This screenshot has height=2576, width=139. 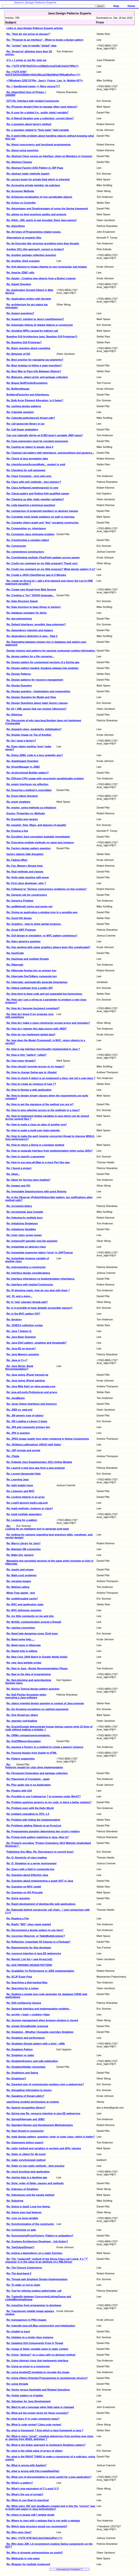 I want to click on Re: Updating GUI Components From A Thread, so click(x=34, y=2343).